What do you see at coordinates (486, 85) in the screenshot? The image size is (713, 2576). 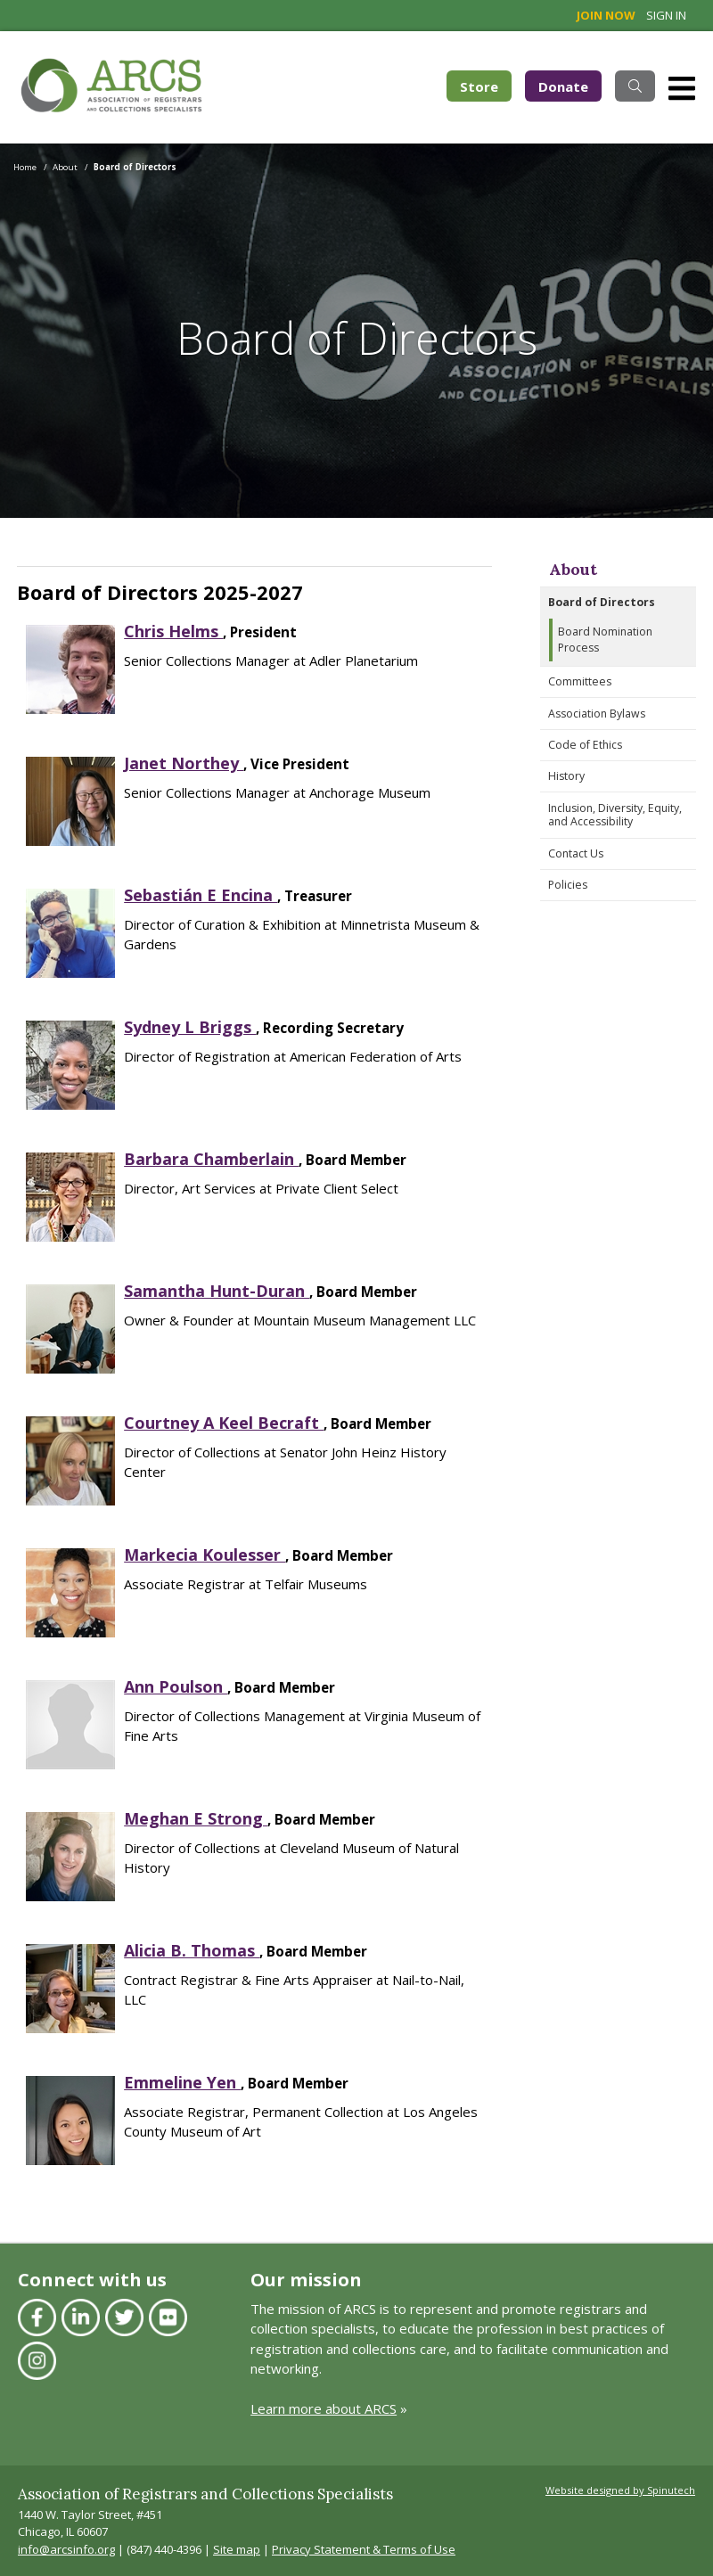 I see `Store` at bounding box center [486, 85].